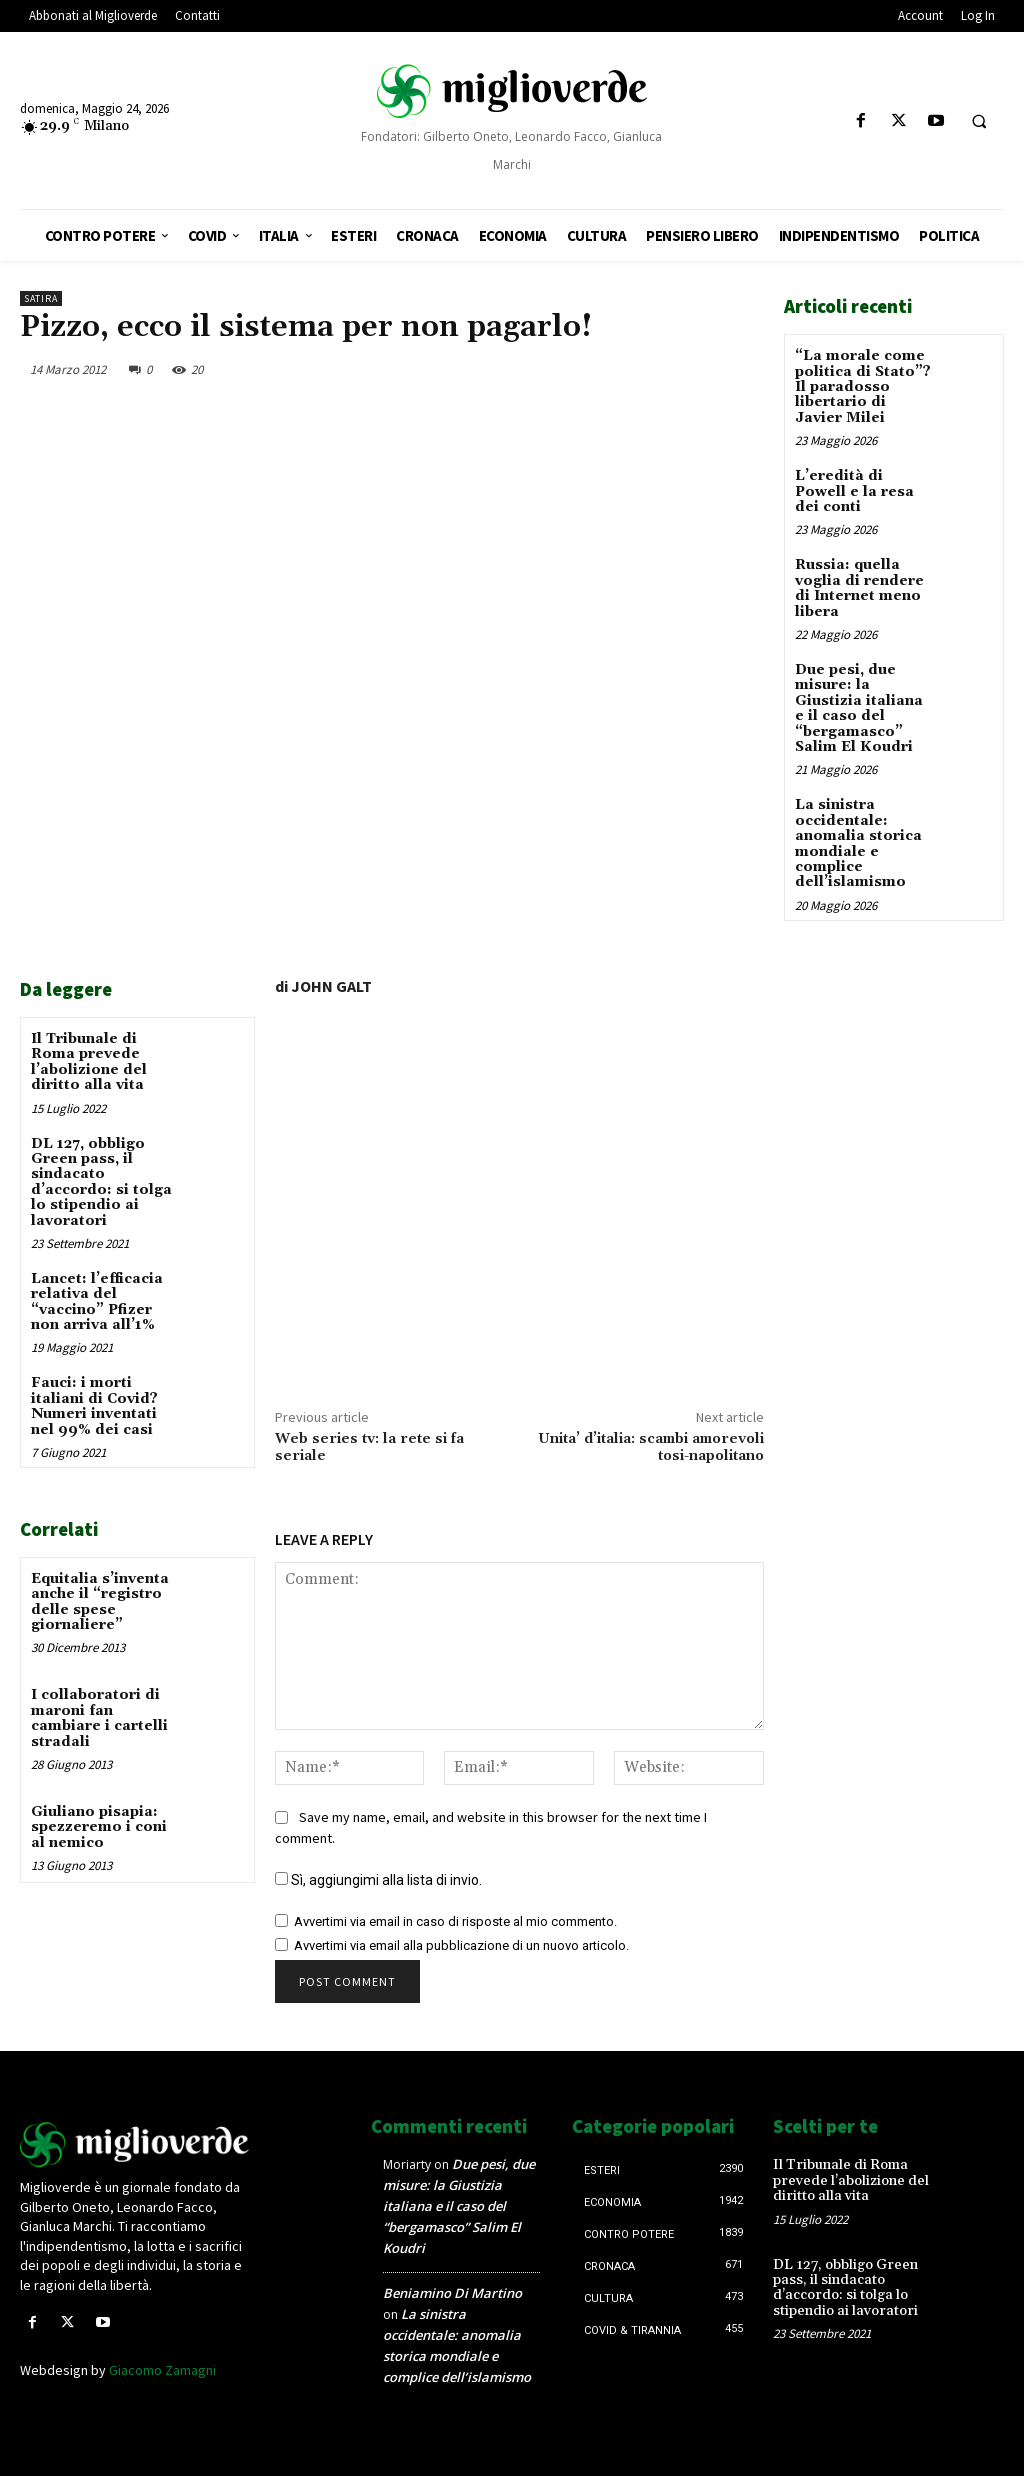 The image size is (1024, 2476). What do you see at coordinates (97, 1302) in the screenshot?
I see `Lancet: l’efficacia relativa del “vaccino” Pfizer non arriva all’1%` at bounding box center [97, 1302].